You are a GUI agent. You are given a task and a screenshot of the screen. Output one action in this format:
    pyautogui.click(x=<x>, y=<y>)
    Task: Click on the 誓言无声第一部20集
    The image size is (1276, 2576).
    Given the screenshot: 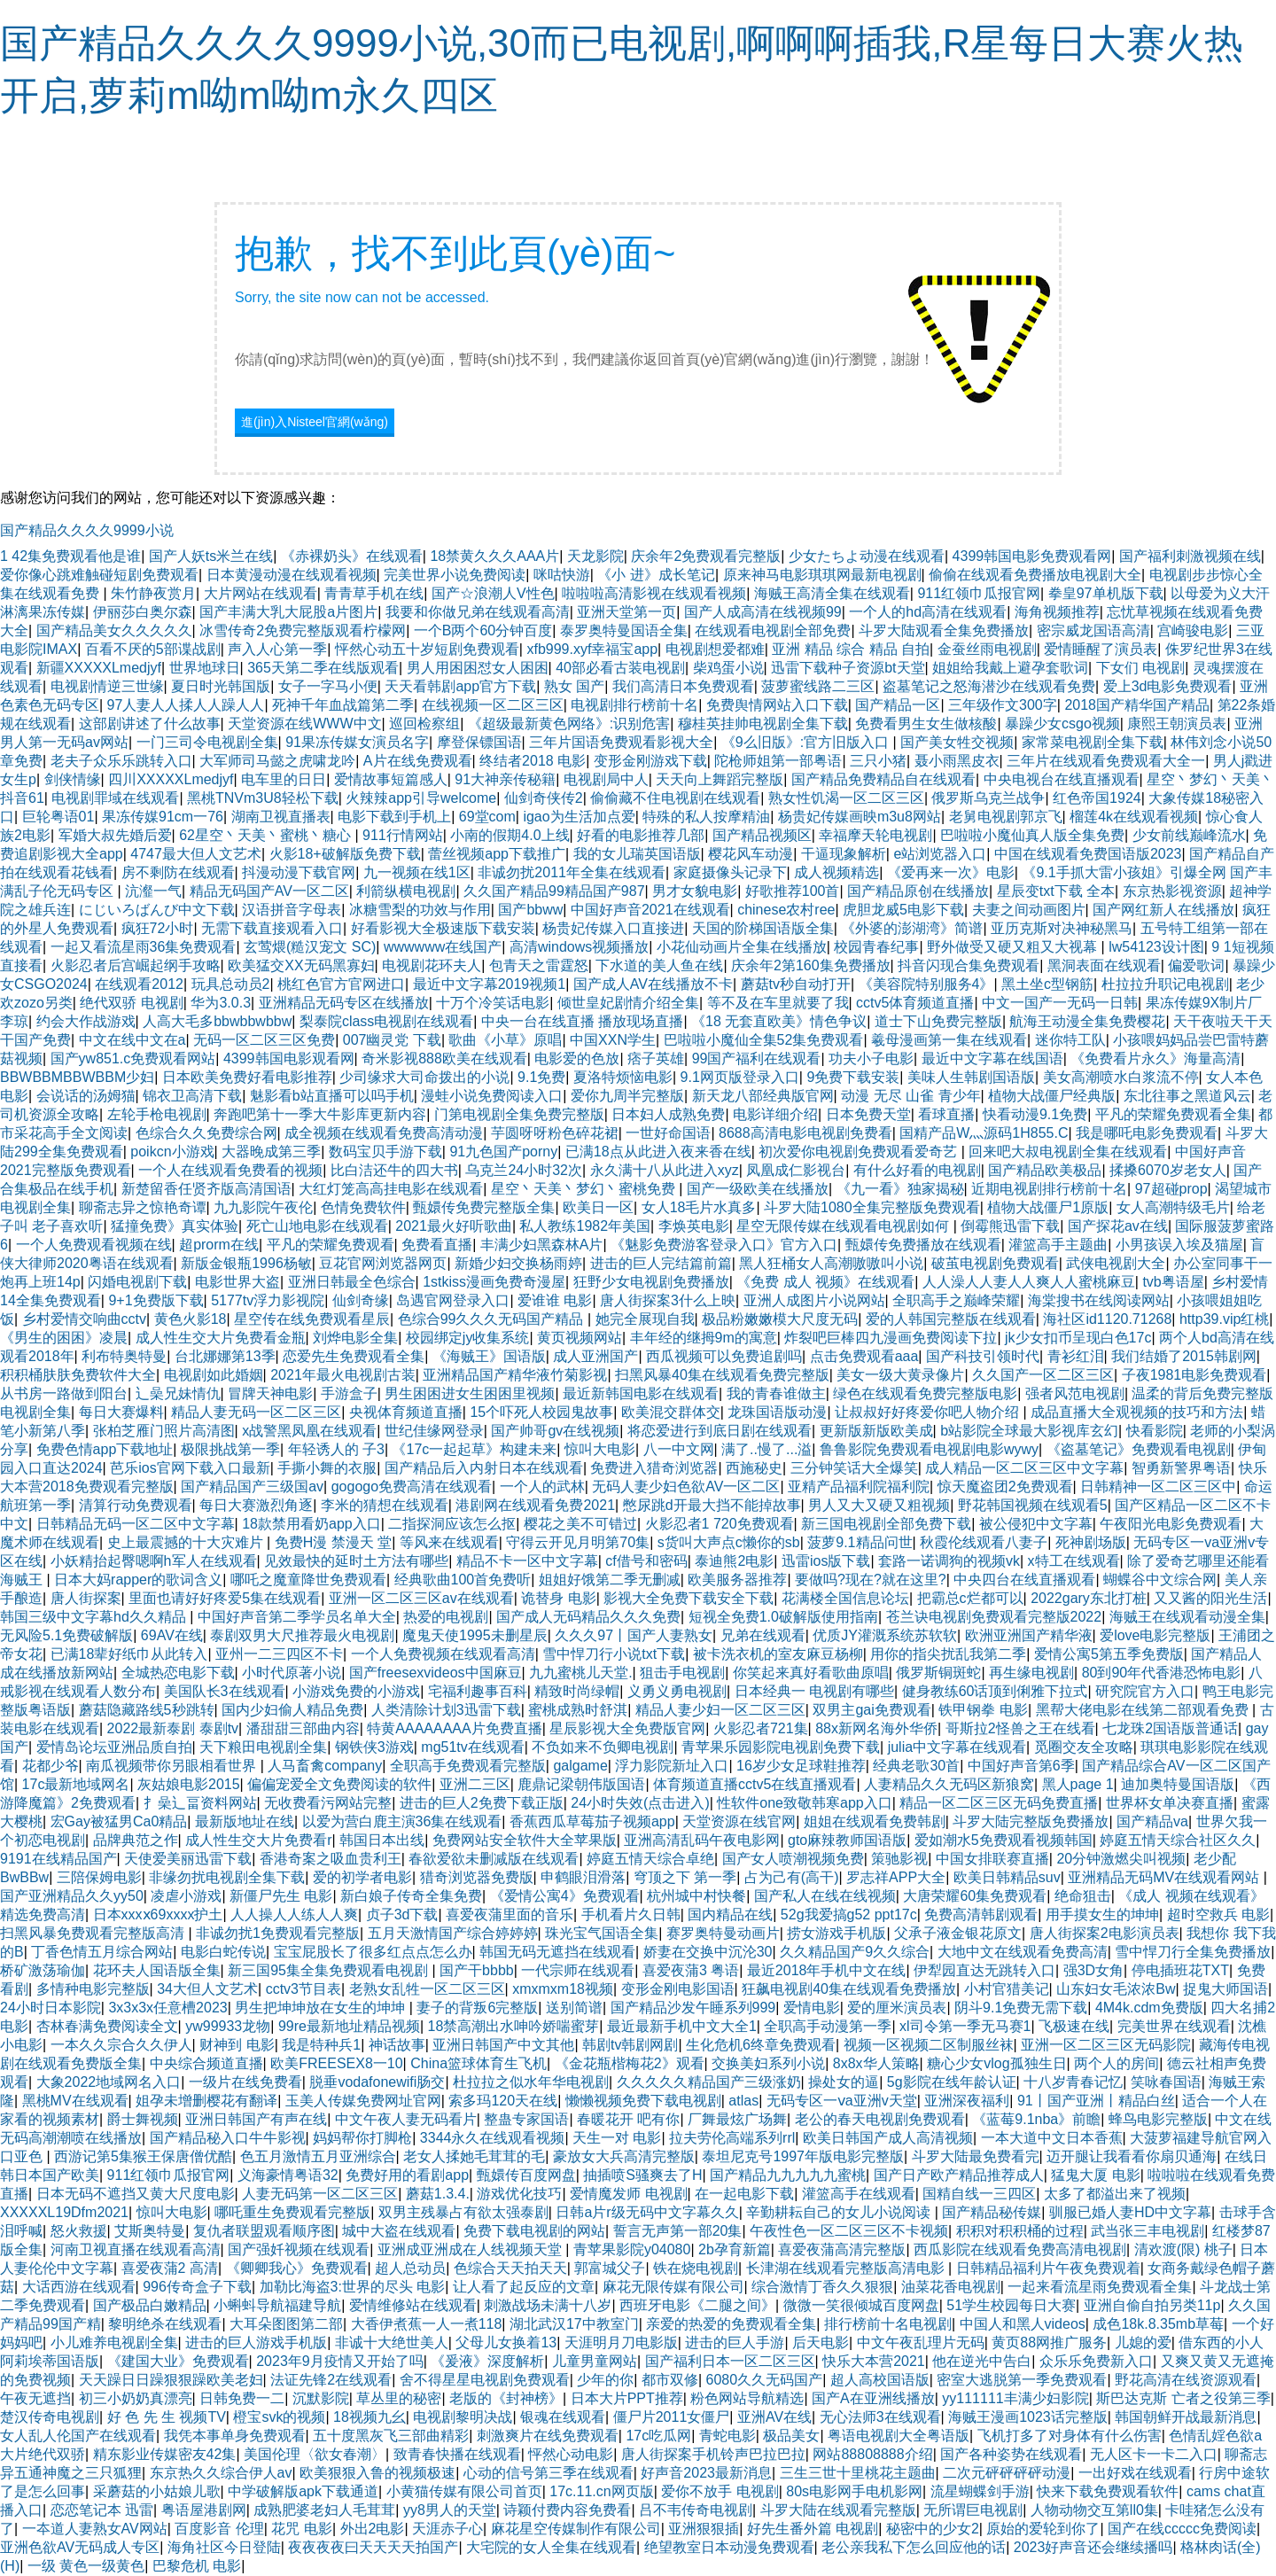 What is the action you would take?
    pyautogui.click(x=678, y=2230)
    